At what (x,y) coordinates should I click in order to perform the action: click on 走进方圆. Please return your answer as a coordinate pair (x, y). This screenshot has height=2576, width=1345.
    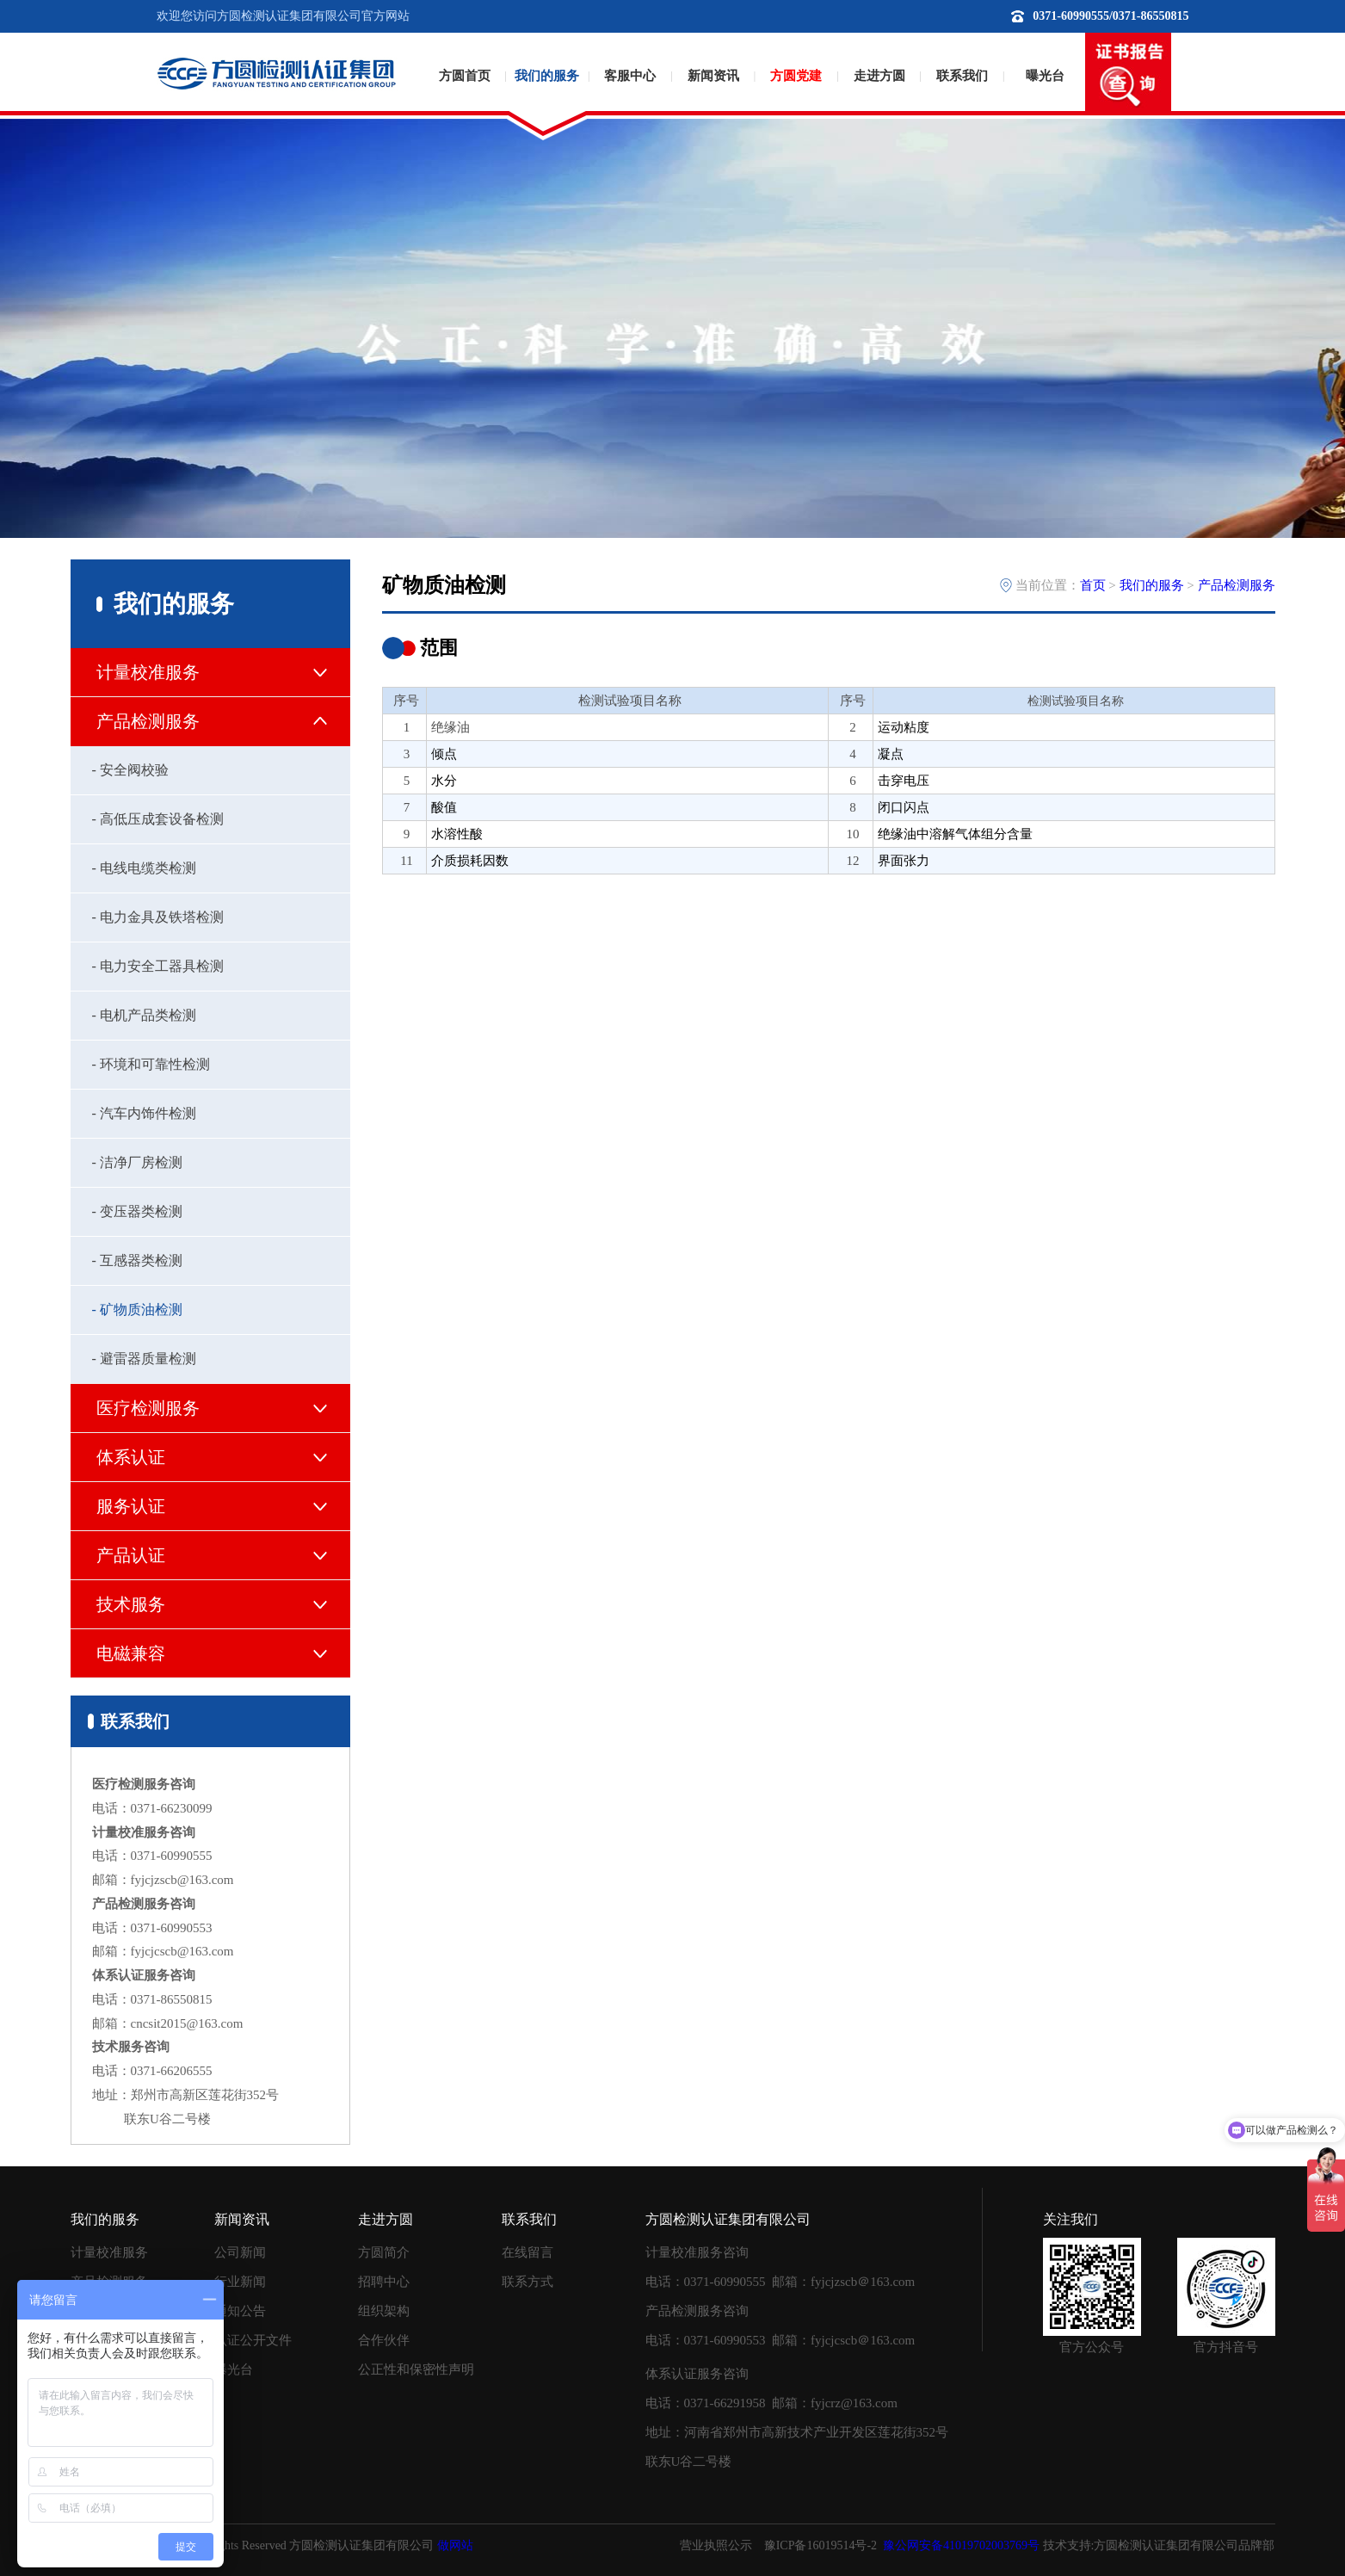
    Looking at the image, I should click on (879, 76).